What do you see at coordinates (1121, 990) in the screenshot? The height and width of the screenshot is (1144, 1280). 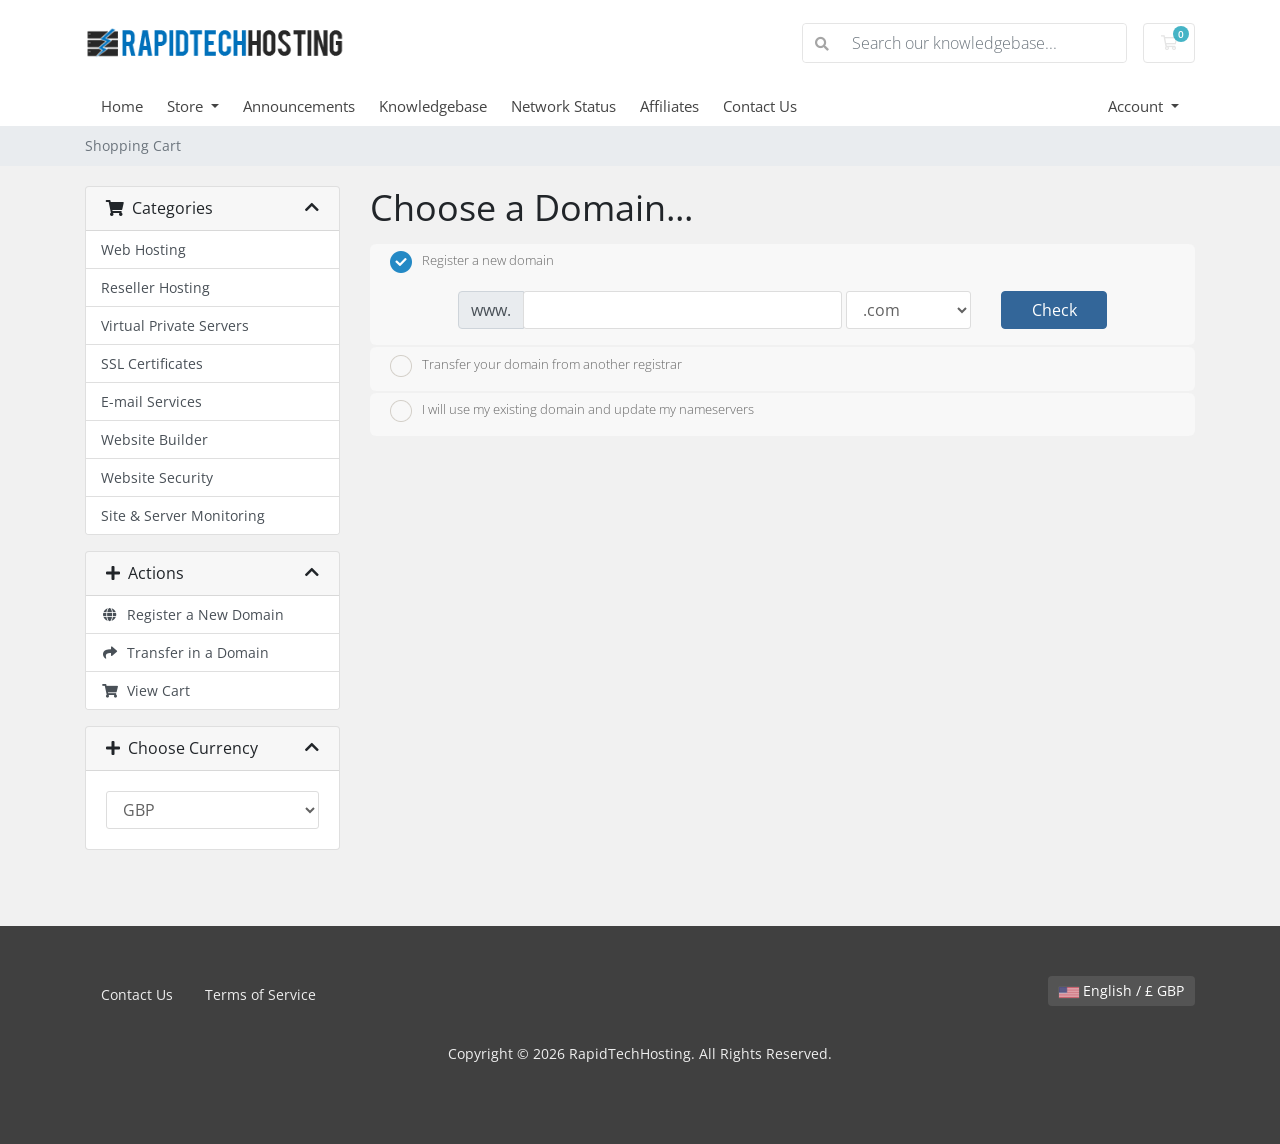 I see `English / £ GBP` at bounding box center [1121, 990].